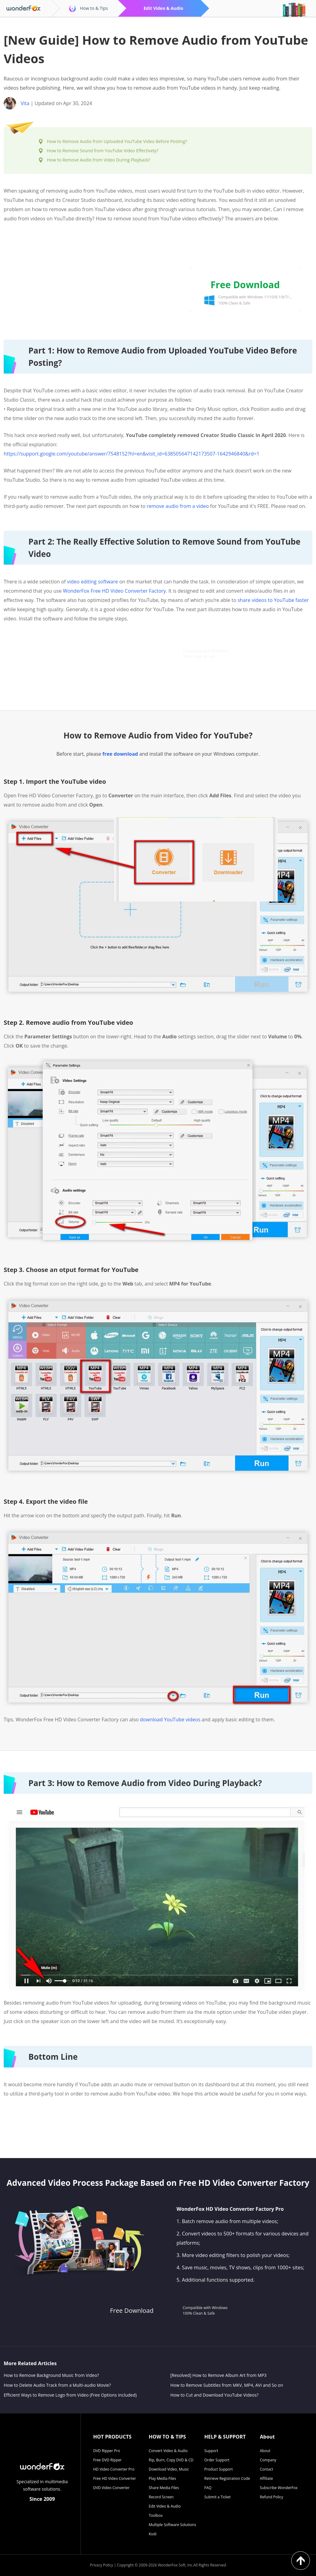  I want to click on How to Remove Background Music from Video?, so click(51, 2375).